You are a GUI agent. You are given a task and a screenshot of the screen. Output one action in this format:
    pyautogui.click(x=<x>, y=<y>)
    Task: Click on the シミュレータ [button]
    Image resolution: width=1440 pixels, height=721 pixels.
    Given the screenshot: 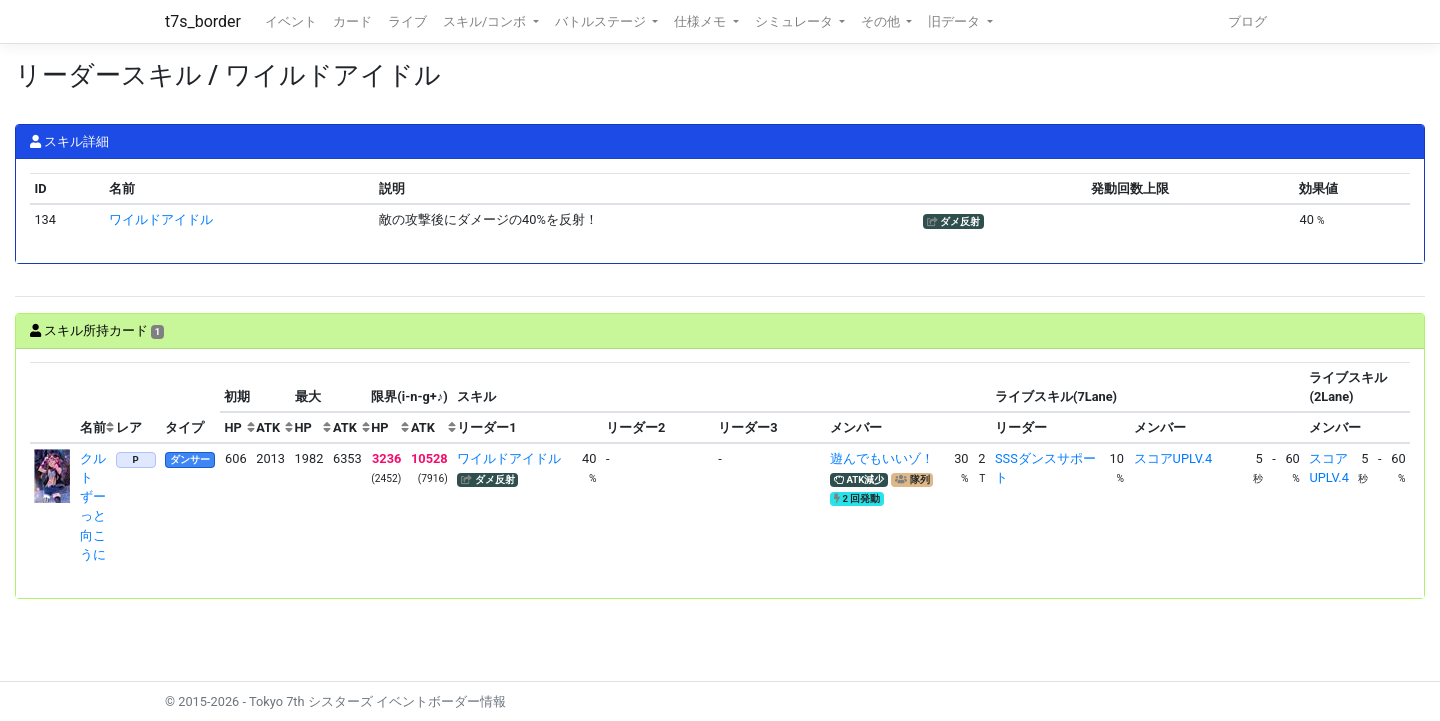 What is the action you would take?
    pyautogui.click(x=795, y=21)
    